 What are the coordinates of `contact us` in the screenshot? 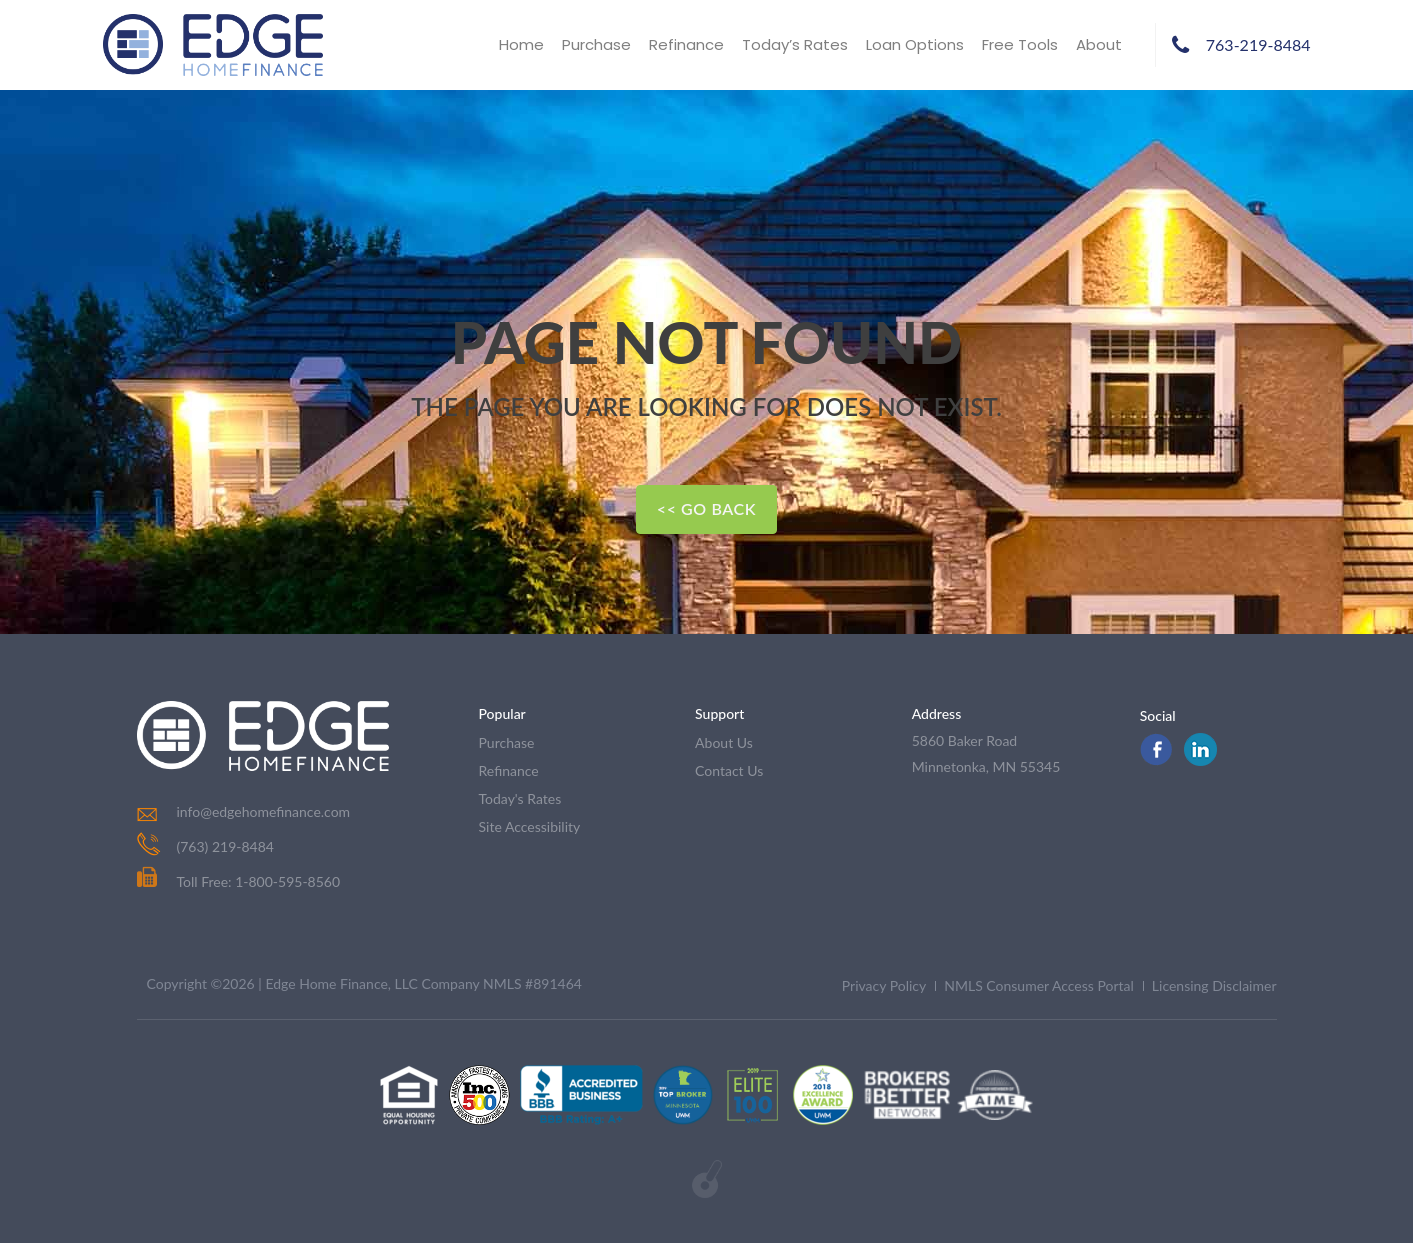 It's located at (729, 770).